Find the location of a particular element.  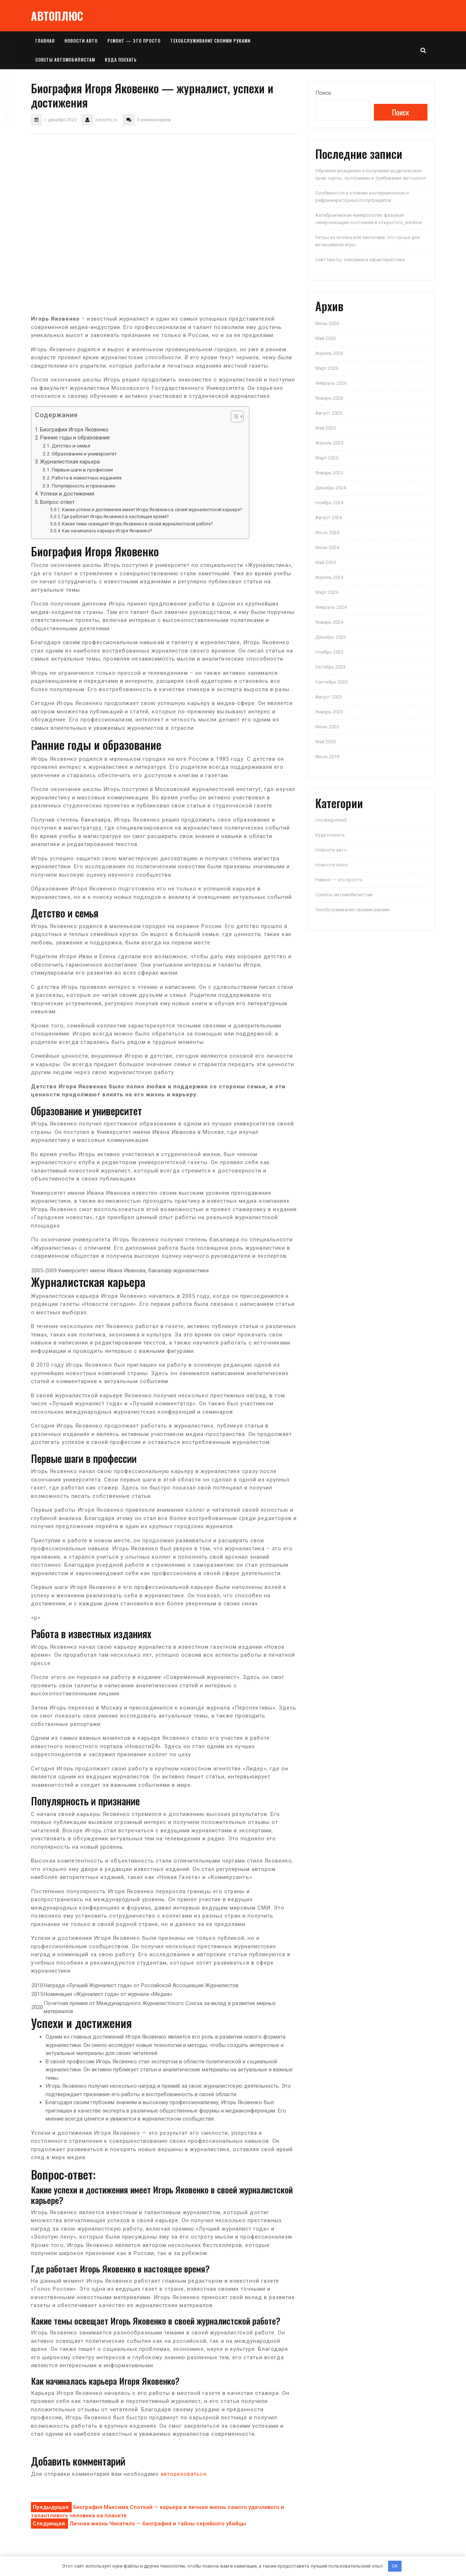

Ремонт — это просто is located at coordinates (134, 41).